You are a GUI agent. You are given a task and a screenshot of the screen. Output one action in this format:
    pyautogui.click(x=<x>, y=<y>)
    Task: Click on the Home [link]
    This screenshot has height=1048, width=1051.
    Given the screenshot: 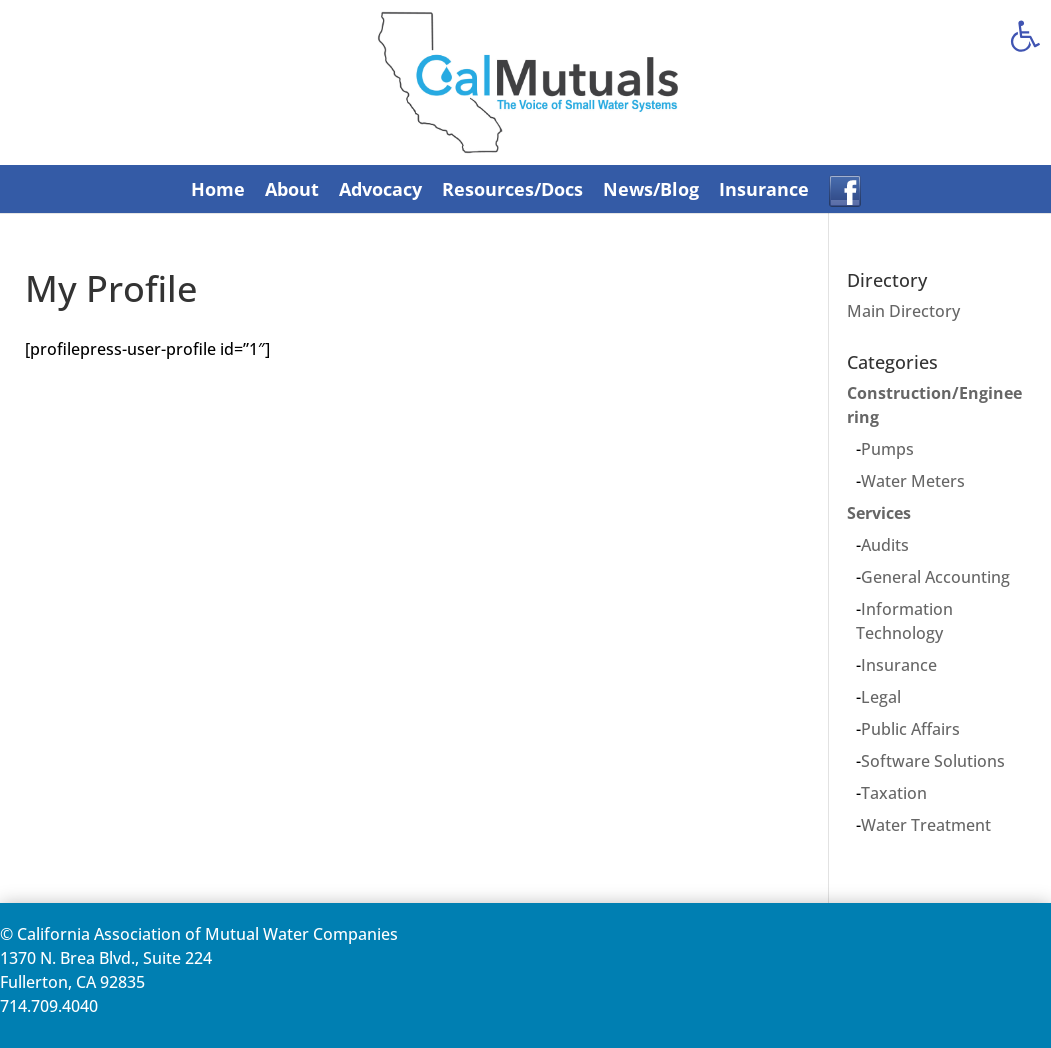 What is the action you would take?
    pyautogui.click(x=218, y=189)
    